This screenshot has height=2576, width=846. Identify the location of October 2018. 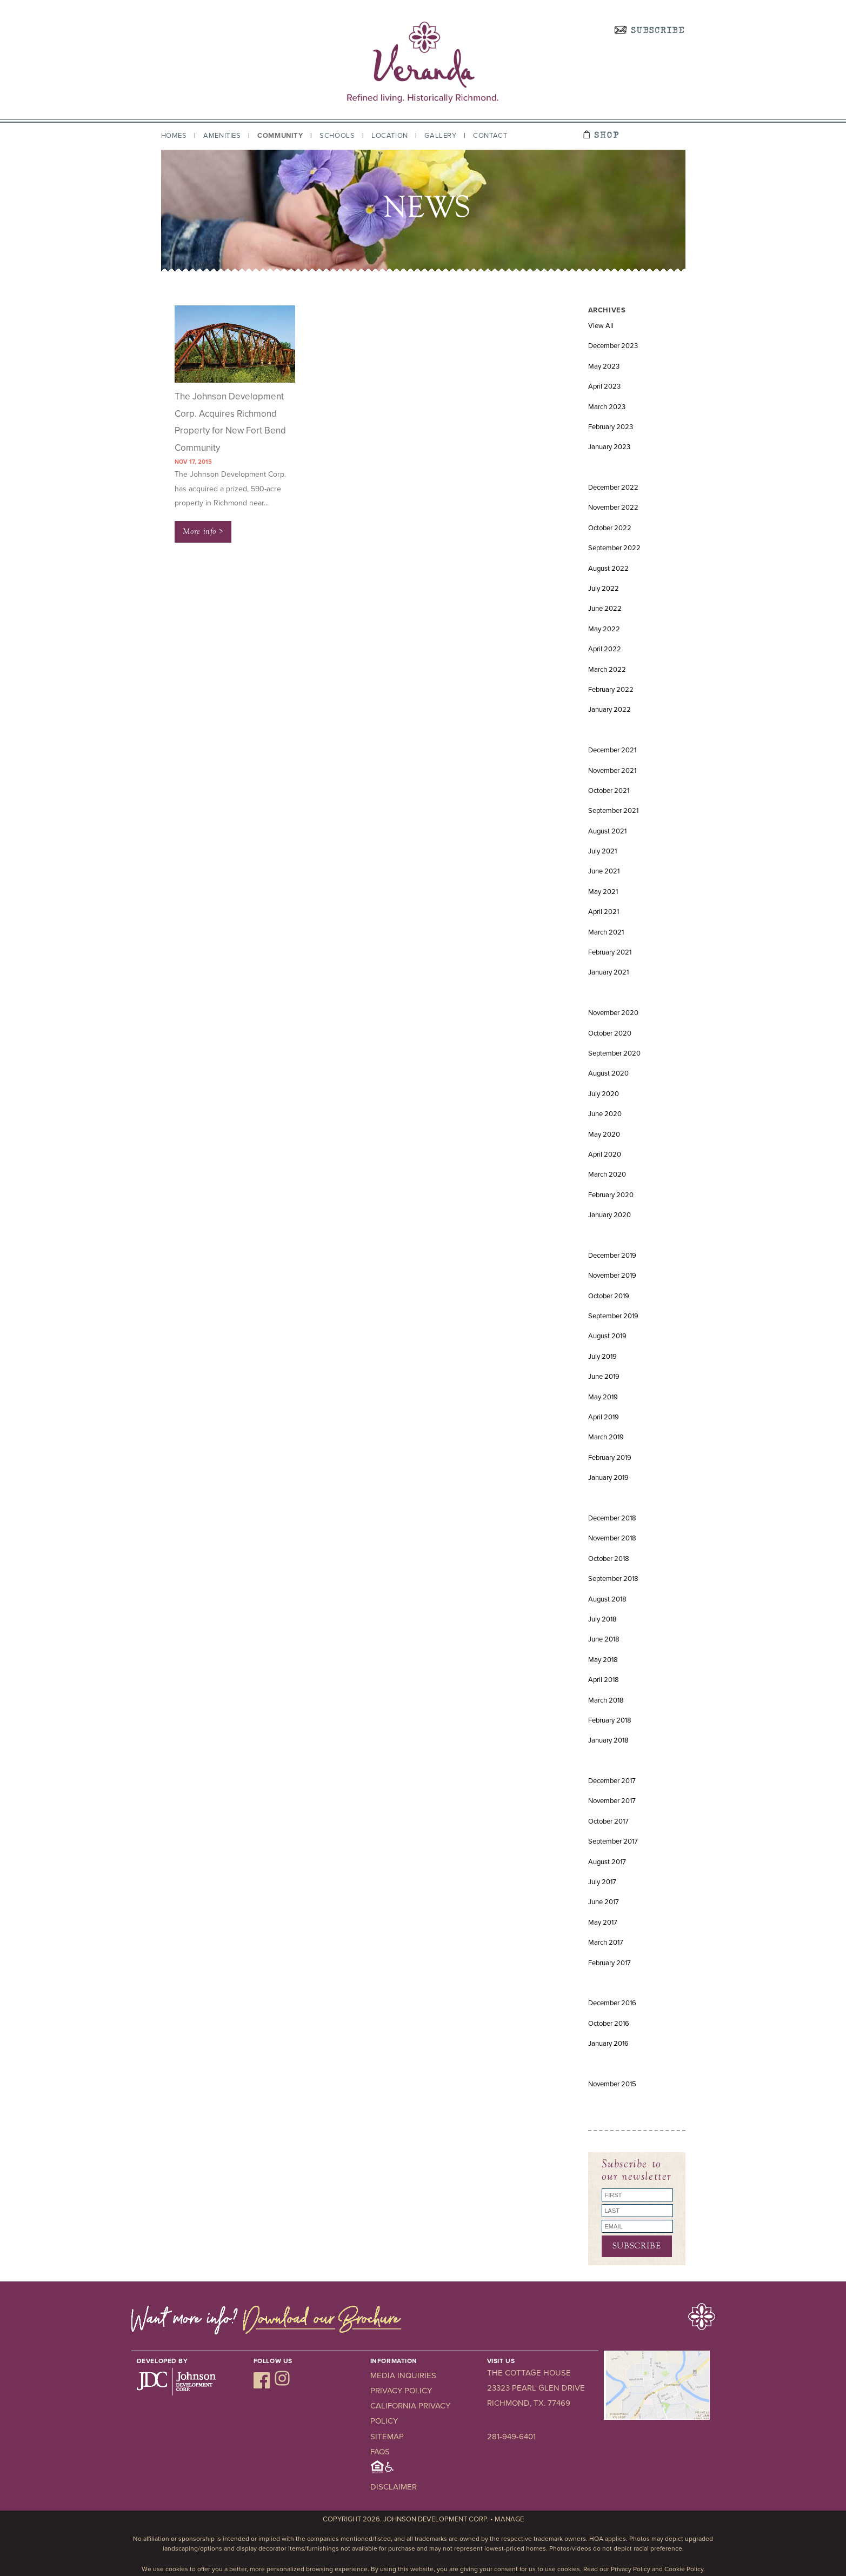
(608, 1558).